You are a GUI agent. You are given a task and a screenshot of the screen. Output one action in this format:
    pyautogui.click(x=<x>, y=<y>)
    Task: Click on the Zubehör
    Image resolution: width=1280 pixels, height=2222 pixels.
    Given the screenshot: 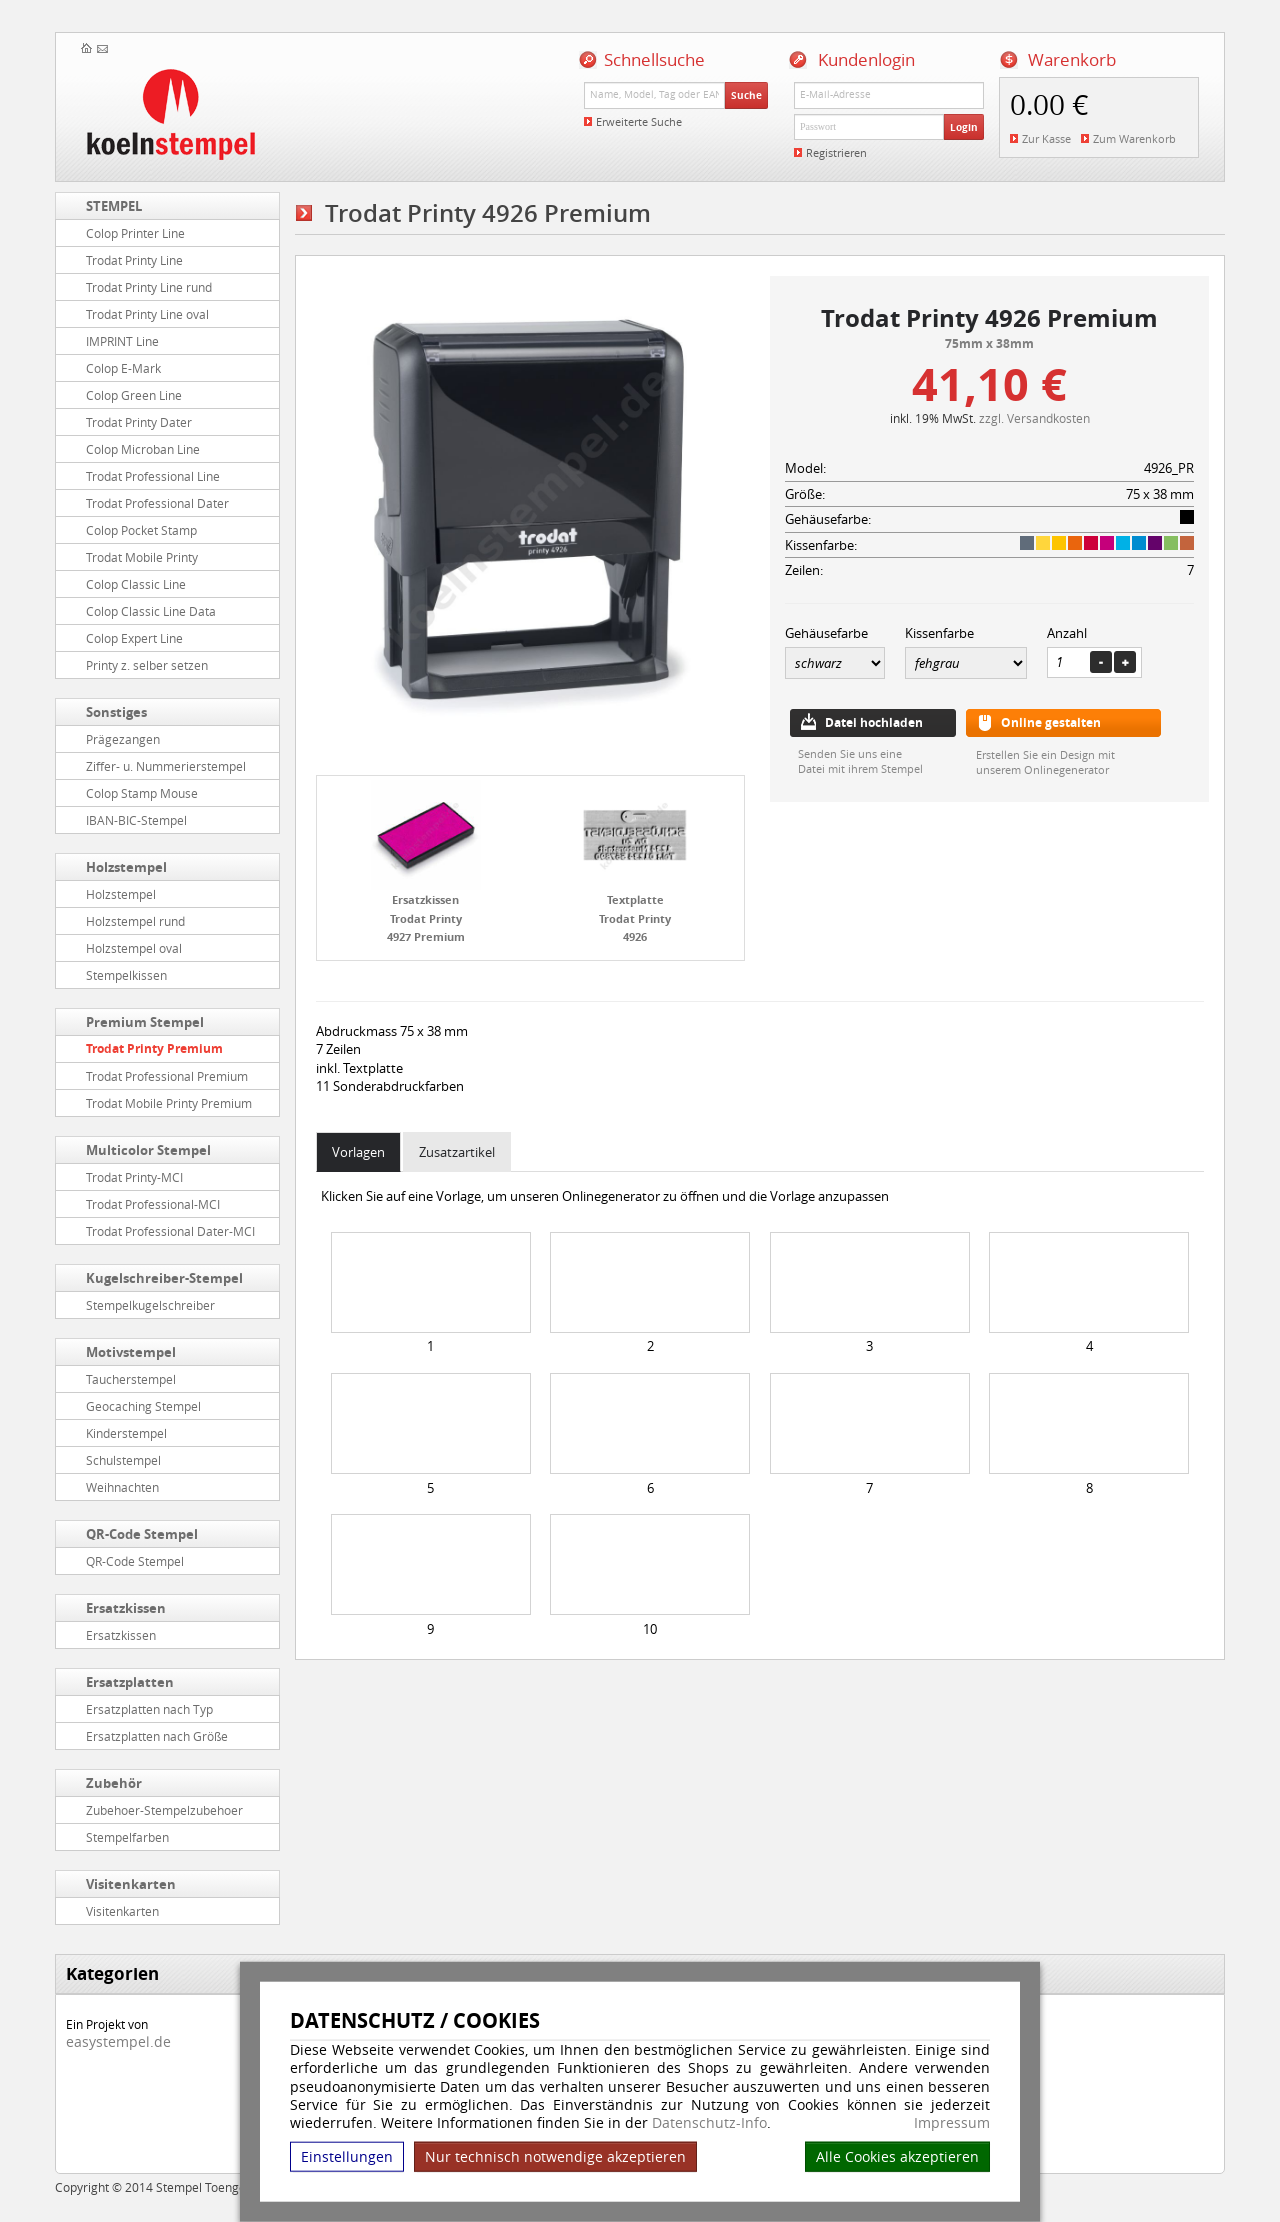 What is the action you would take?
    pyautogui.click(x=114, y=1783)
    